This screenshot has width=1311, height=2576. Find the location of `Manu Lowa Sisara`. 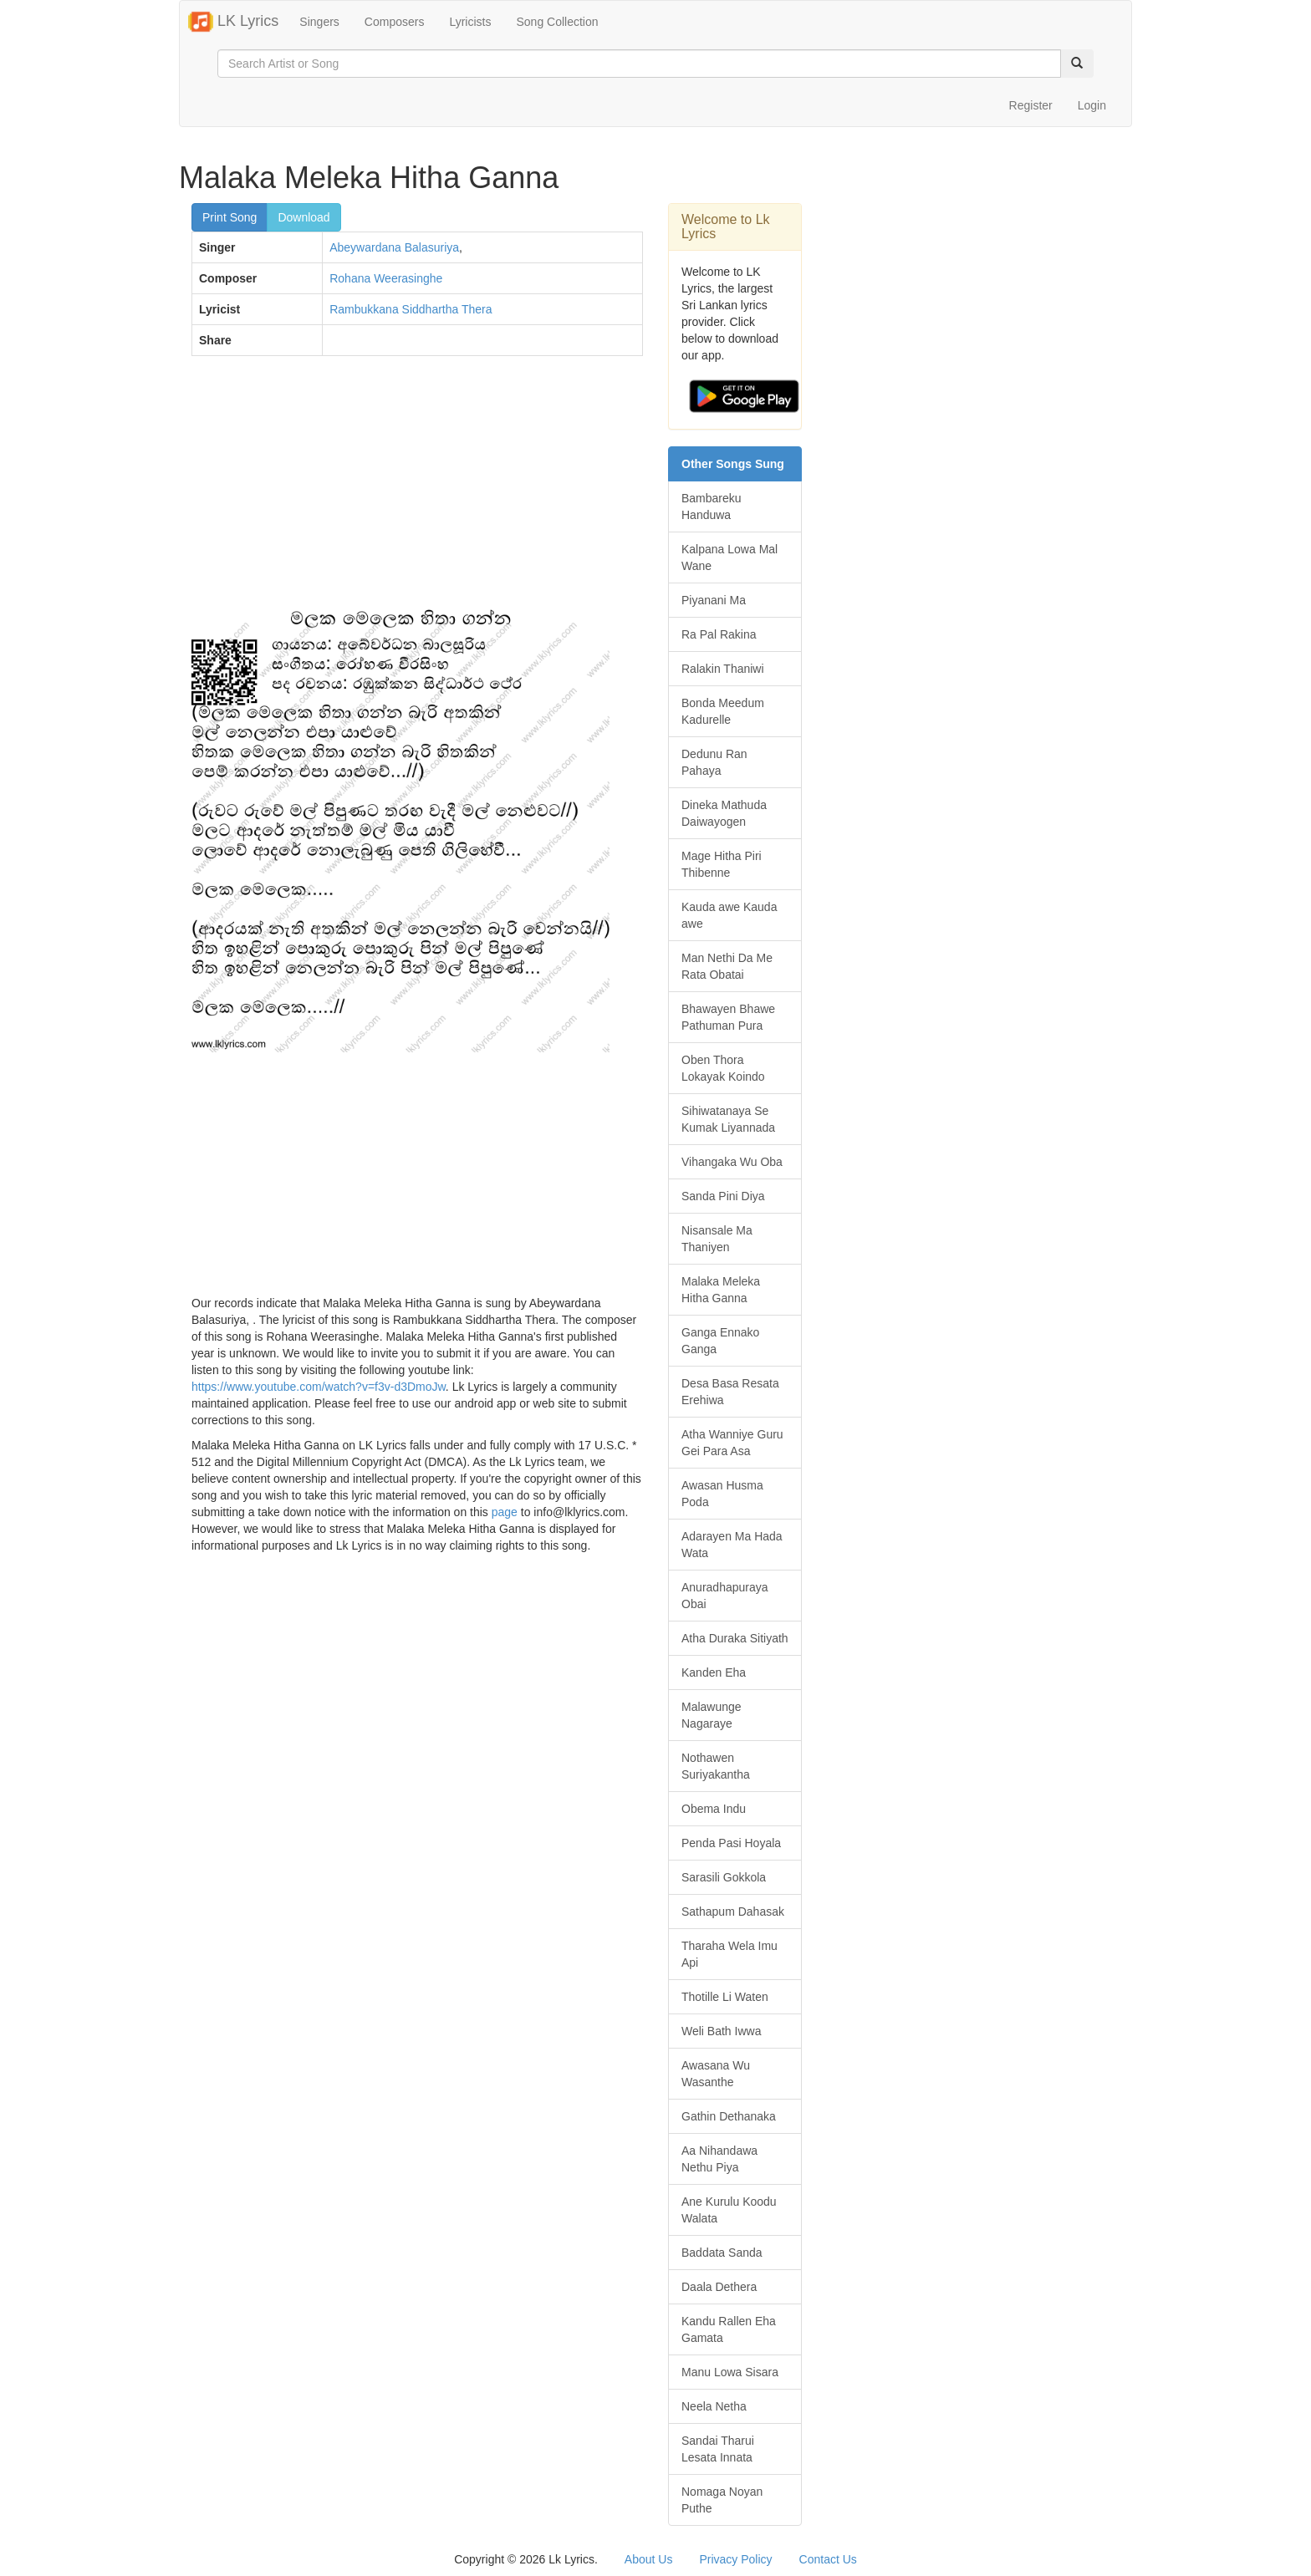

Manu Lowa Sisara is located at coordinates (729, 2372).